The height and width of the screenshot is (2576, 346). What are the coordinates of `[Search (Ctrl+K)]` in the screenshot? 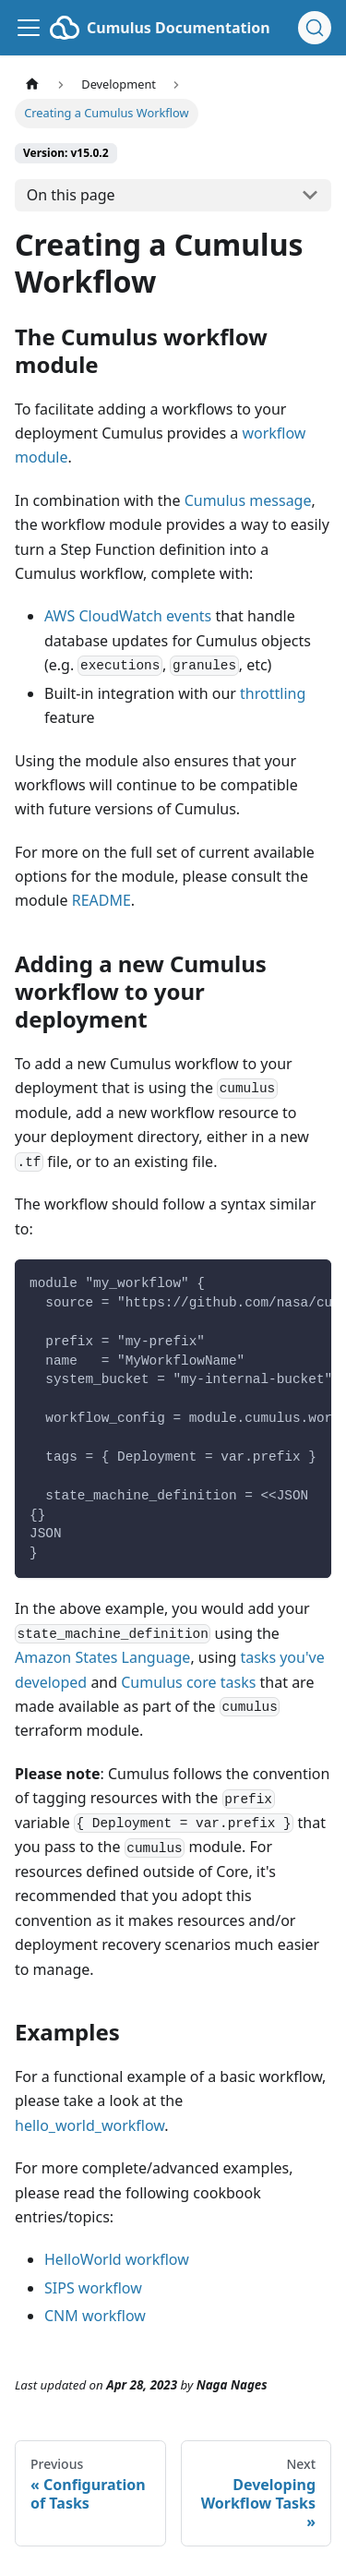 It's located at (314, 27).